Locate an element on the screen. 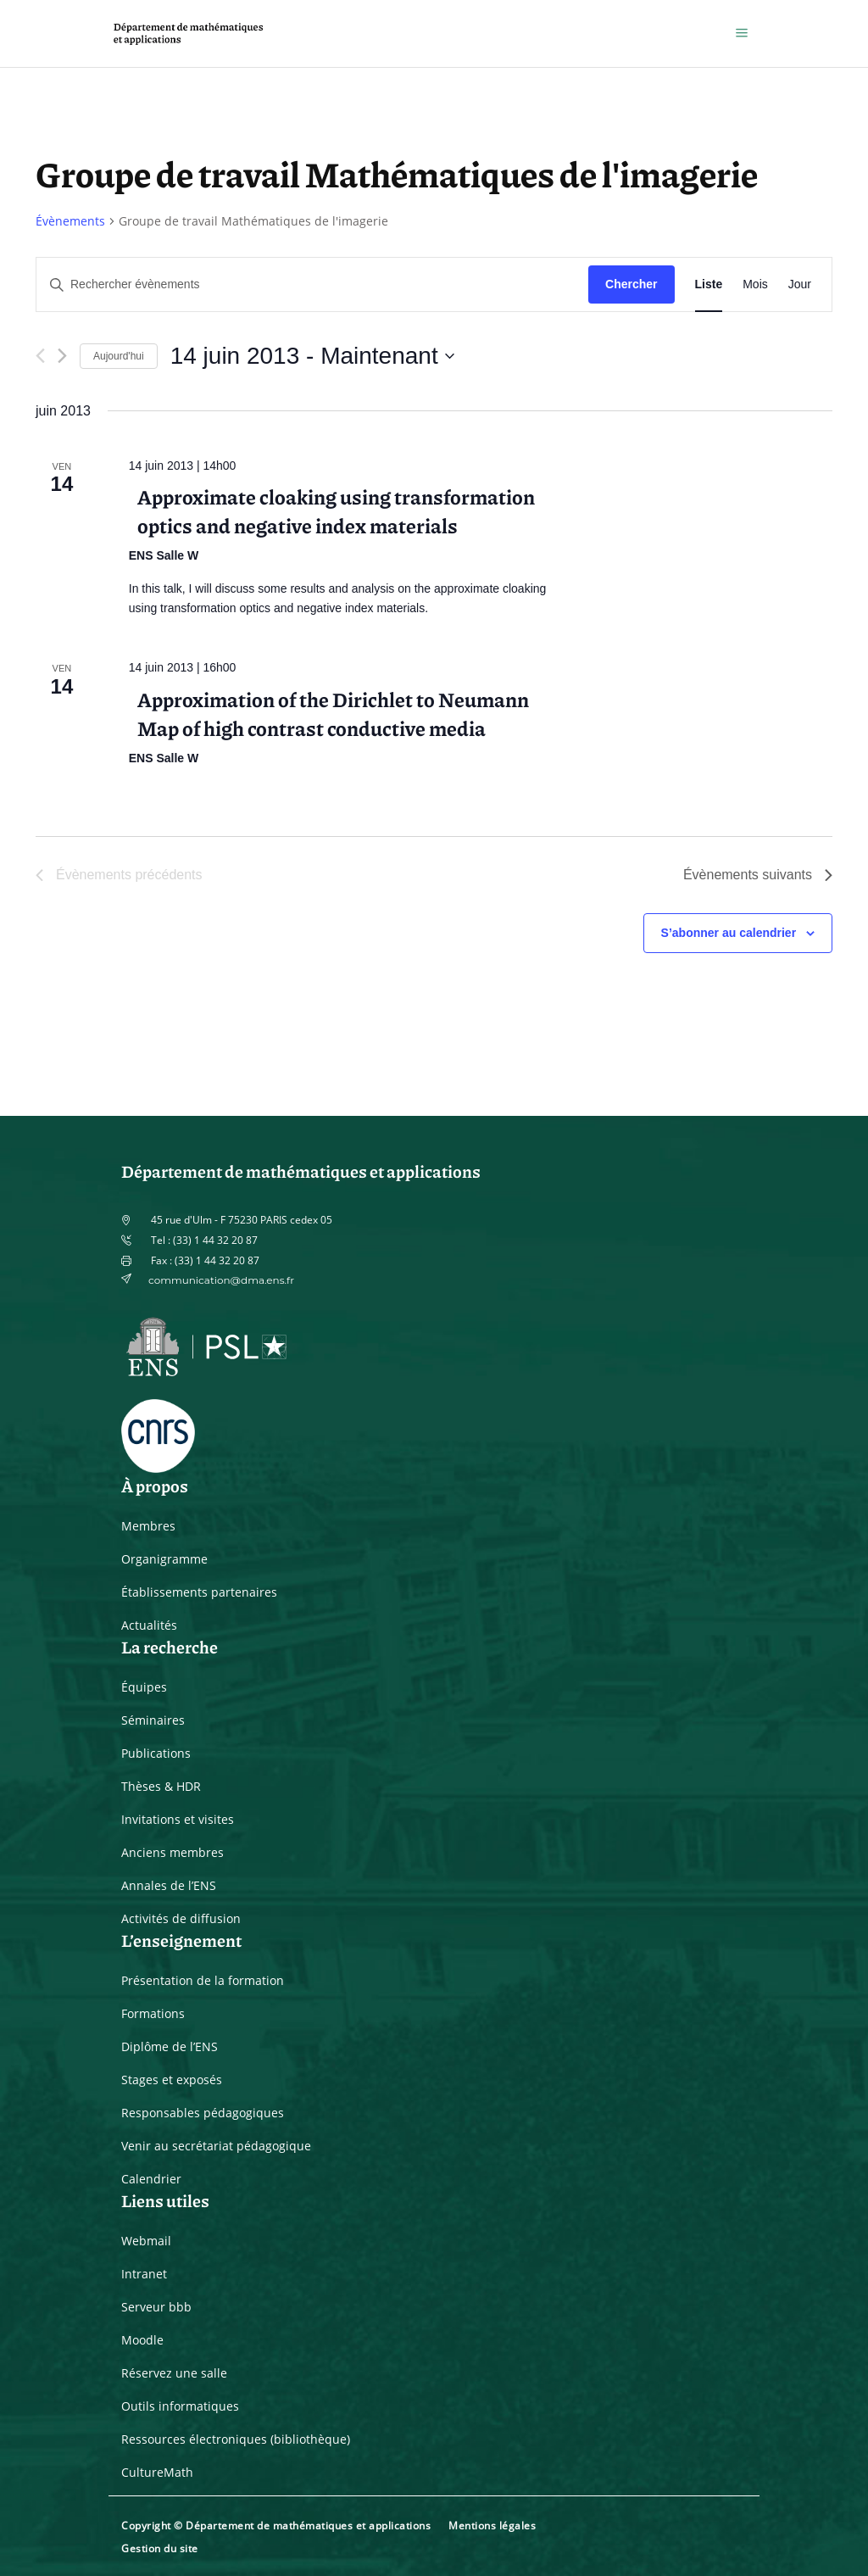 The width and height of the screenshot is (868, 2576). Intranet is located at coordinates (144, 2274).